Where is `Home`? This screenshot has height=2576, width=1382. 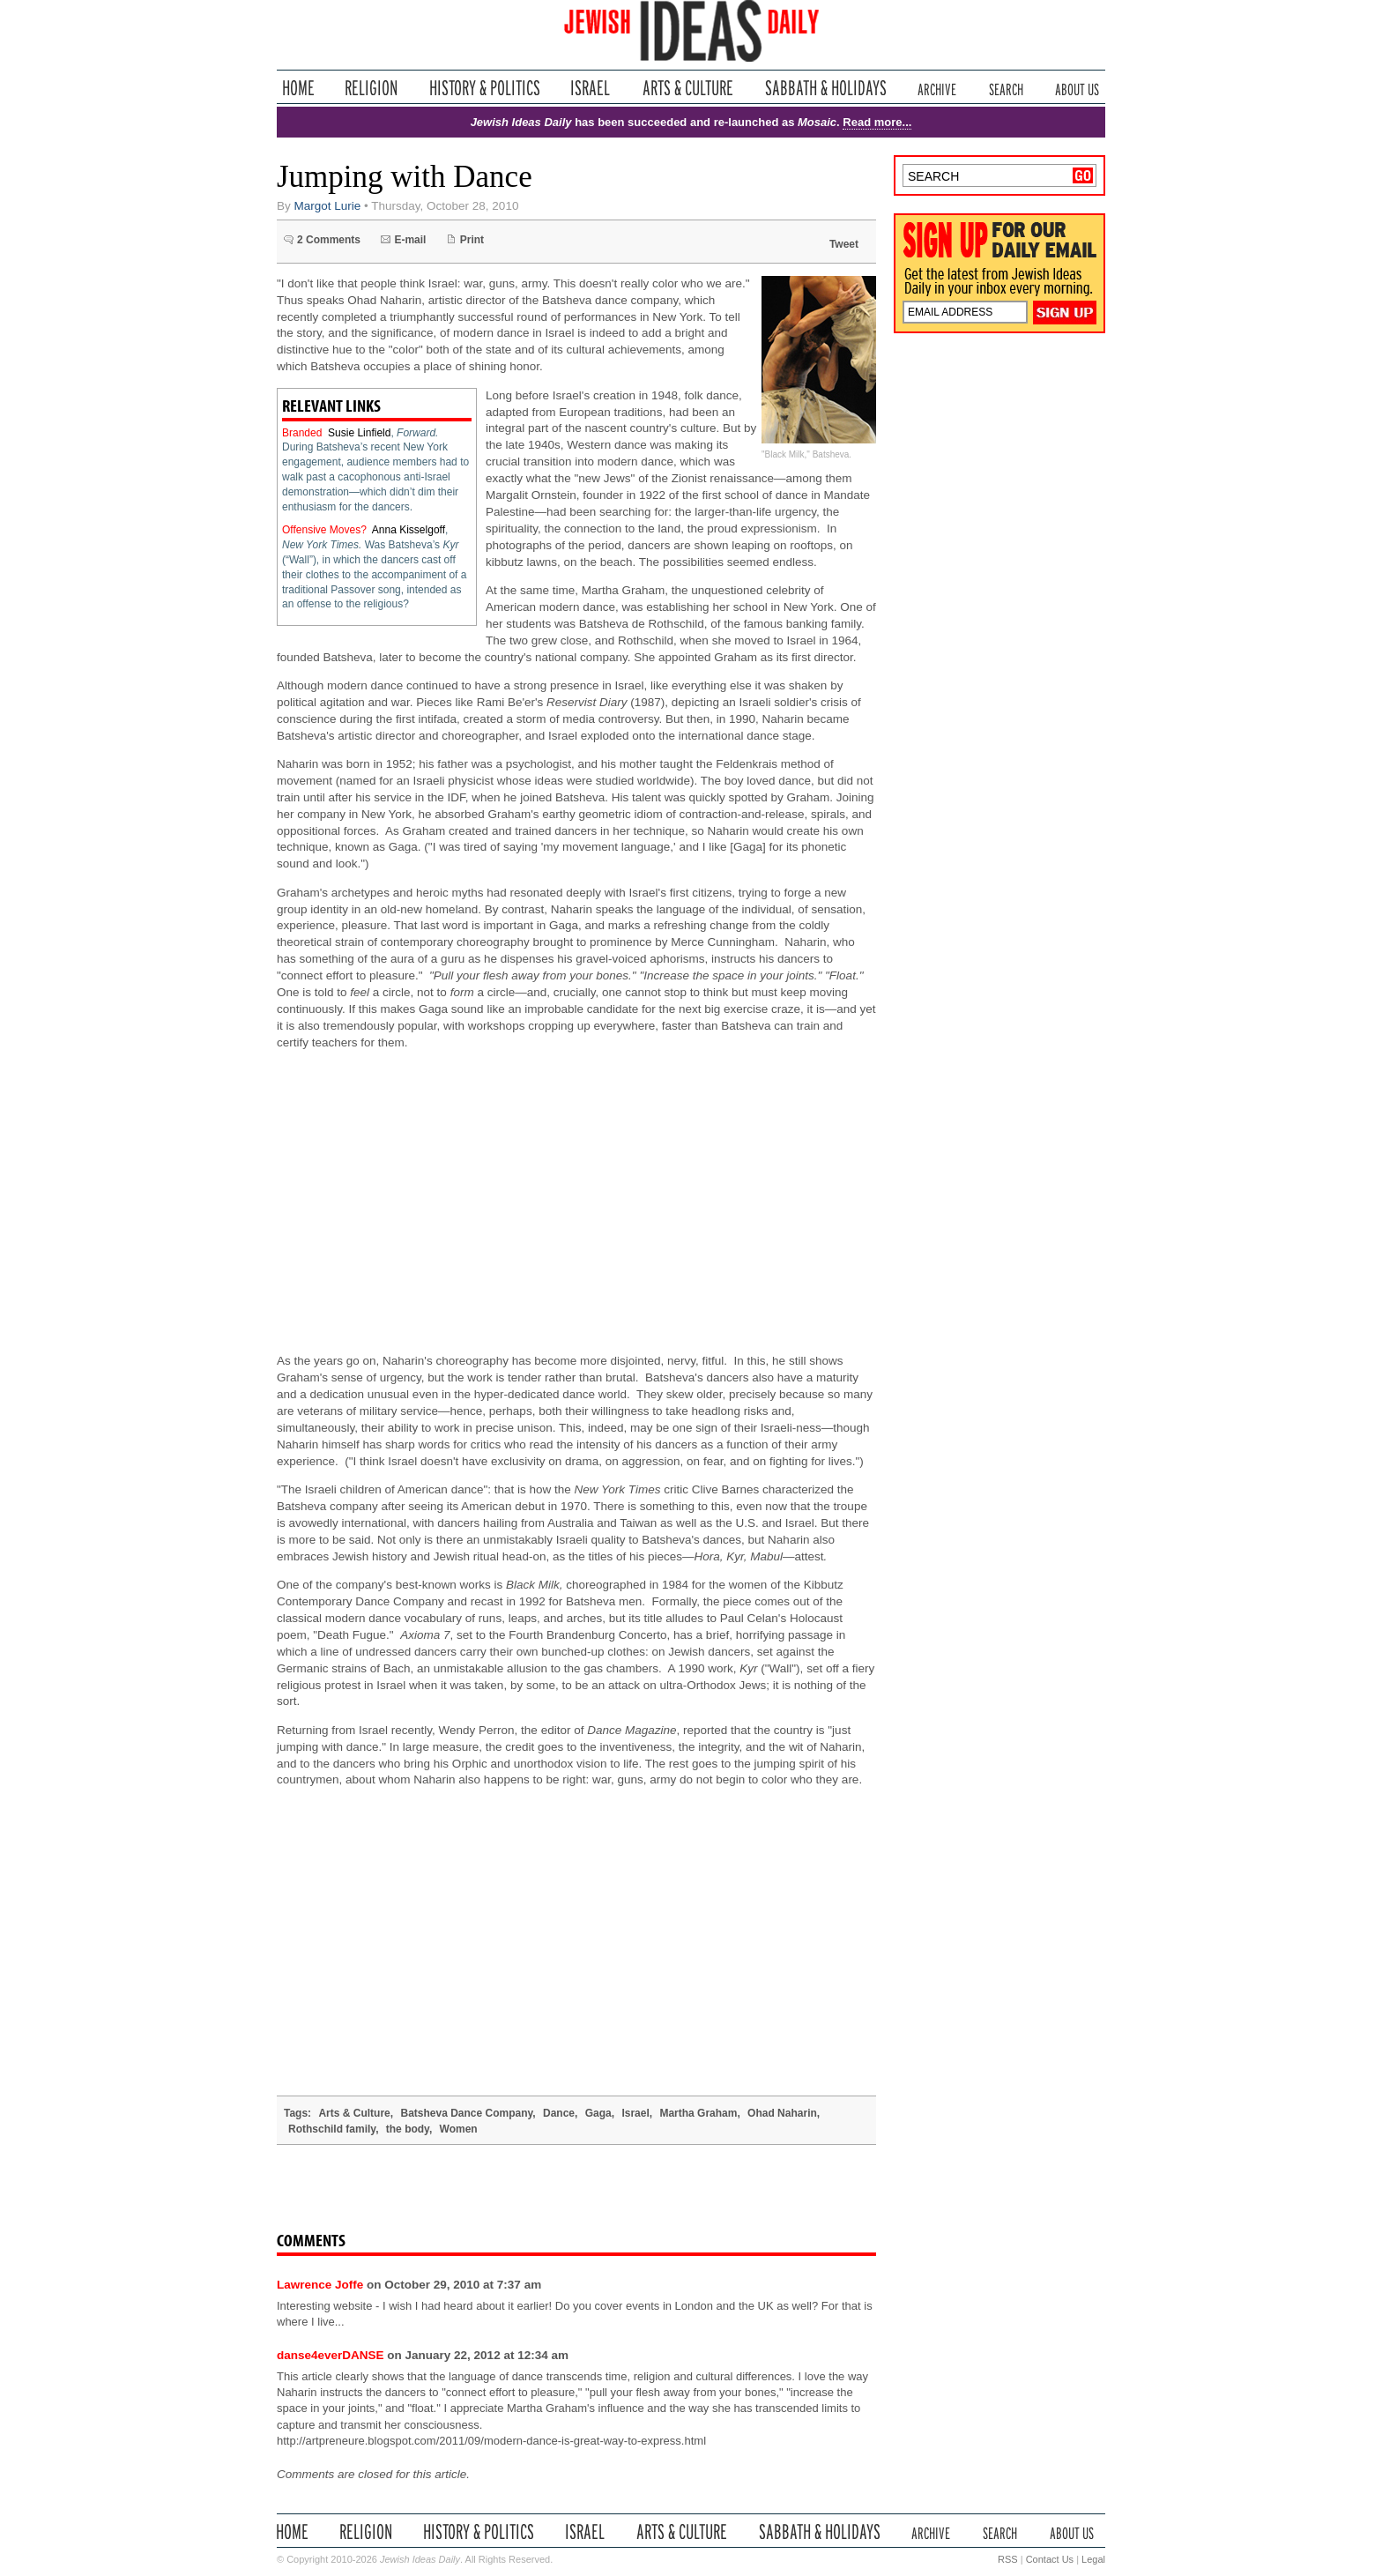
Home is located at coordinates (298, 87).